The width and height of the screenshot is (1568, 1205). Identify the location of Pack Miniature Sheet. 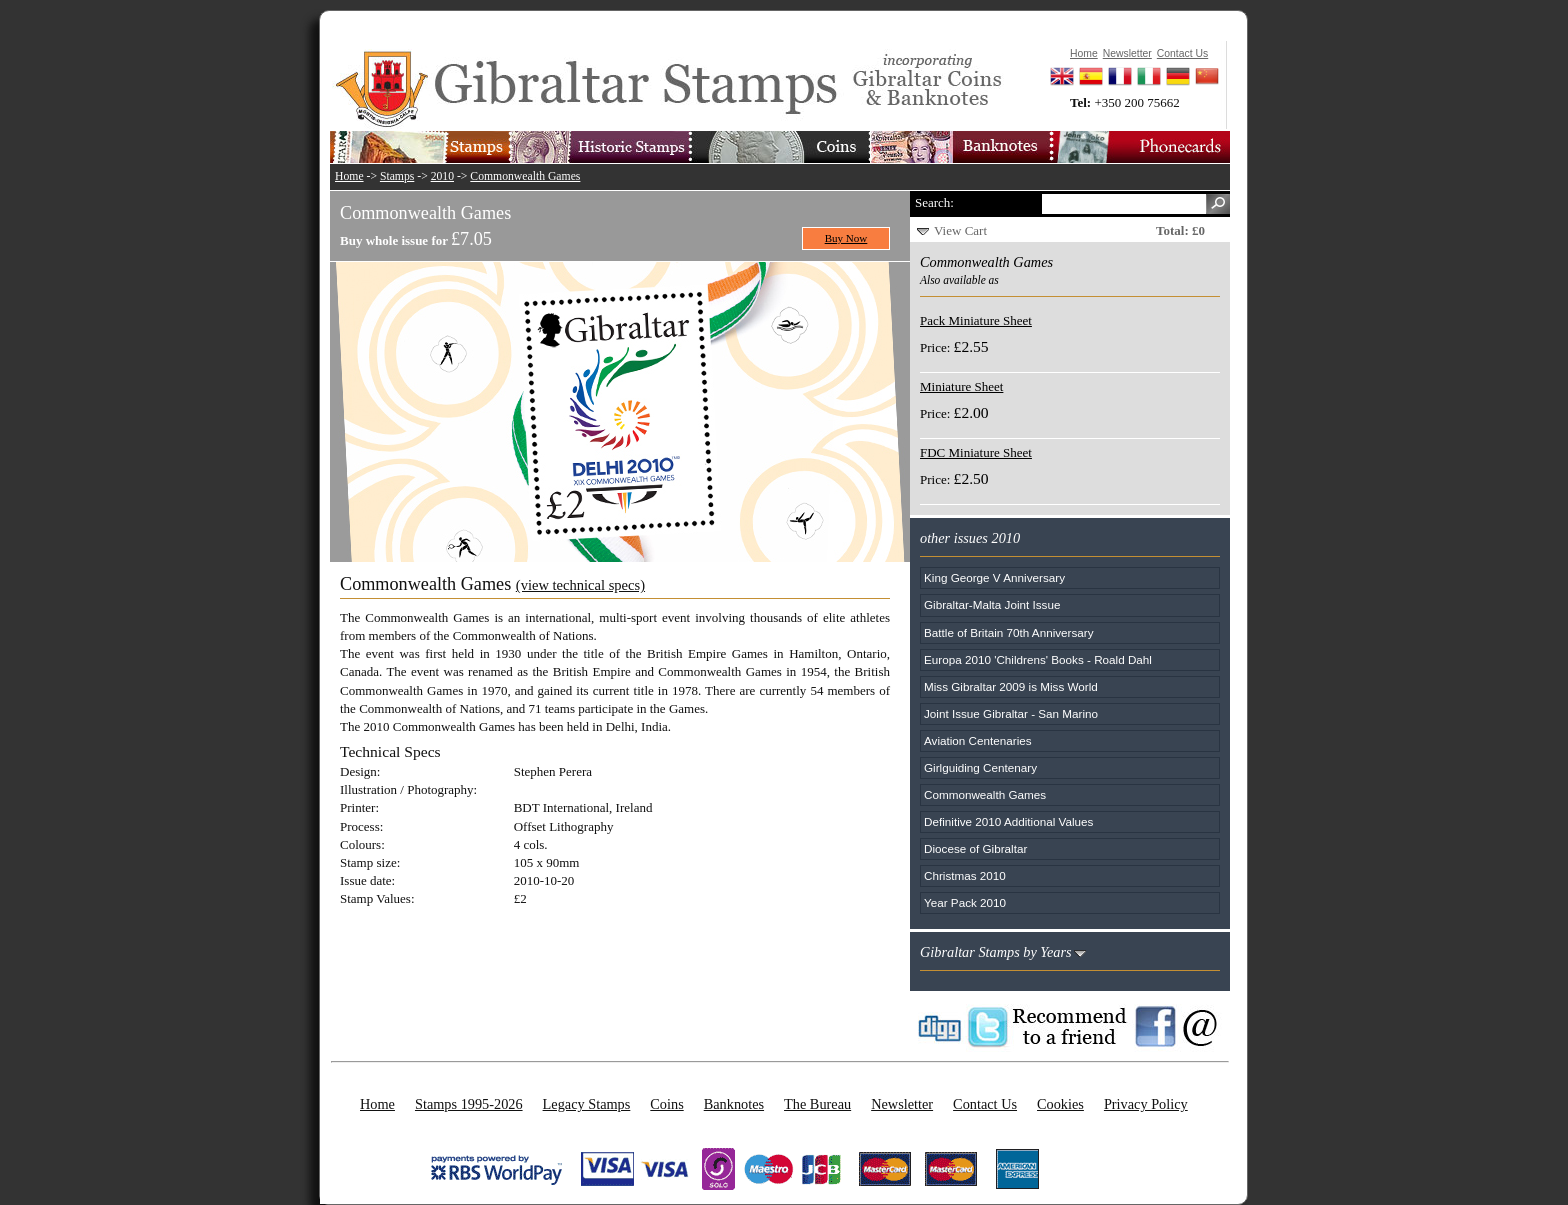
(976, 320).